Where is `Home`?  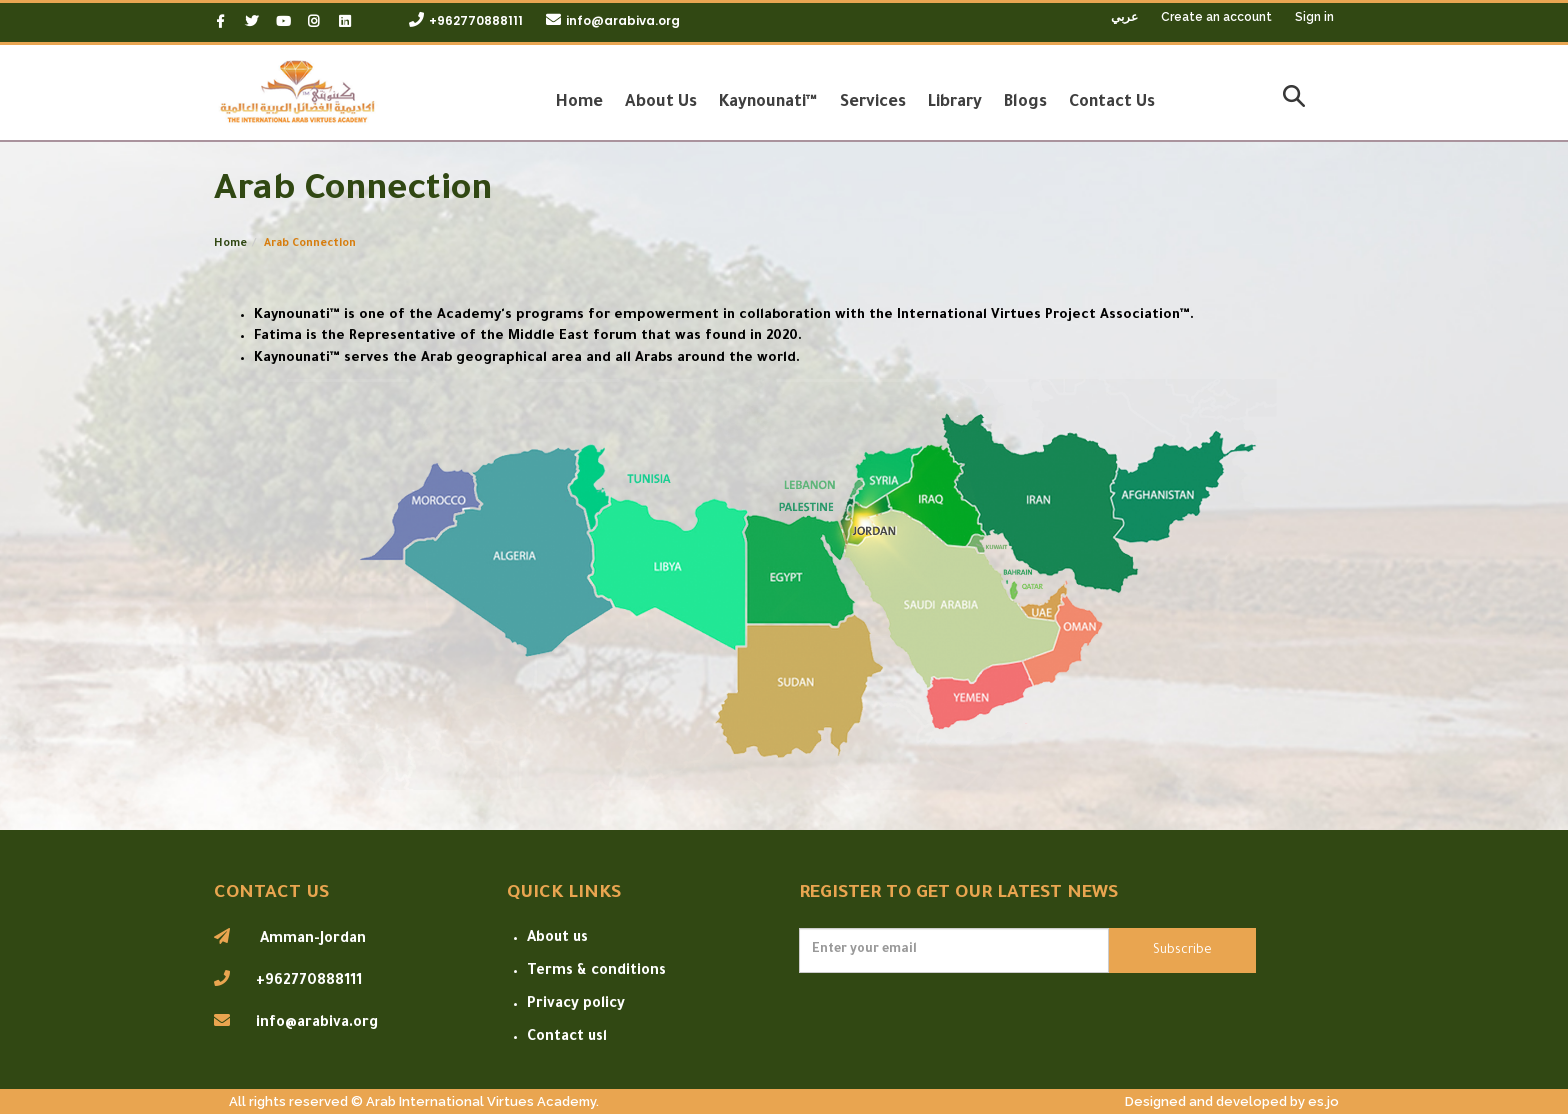
Home is located at coordinates (579, 103).